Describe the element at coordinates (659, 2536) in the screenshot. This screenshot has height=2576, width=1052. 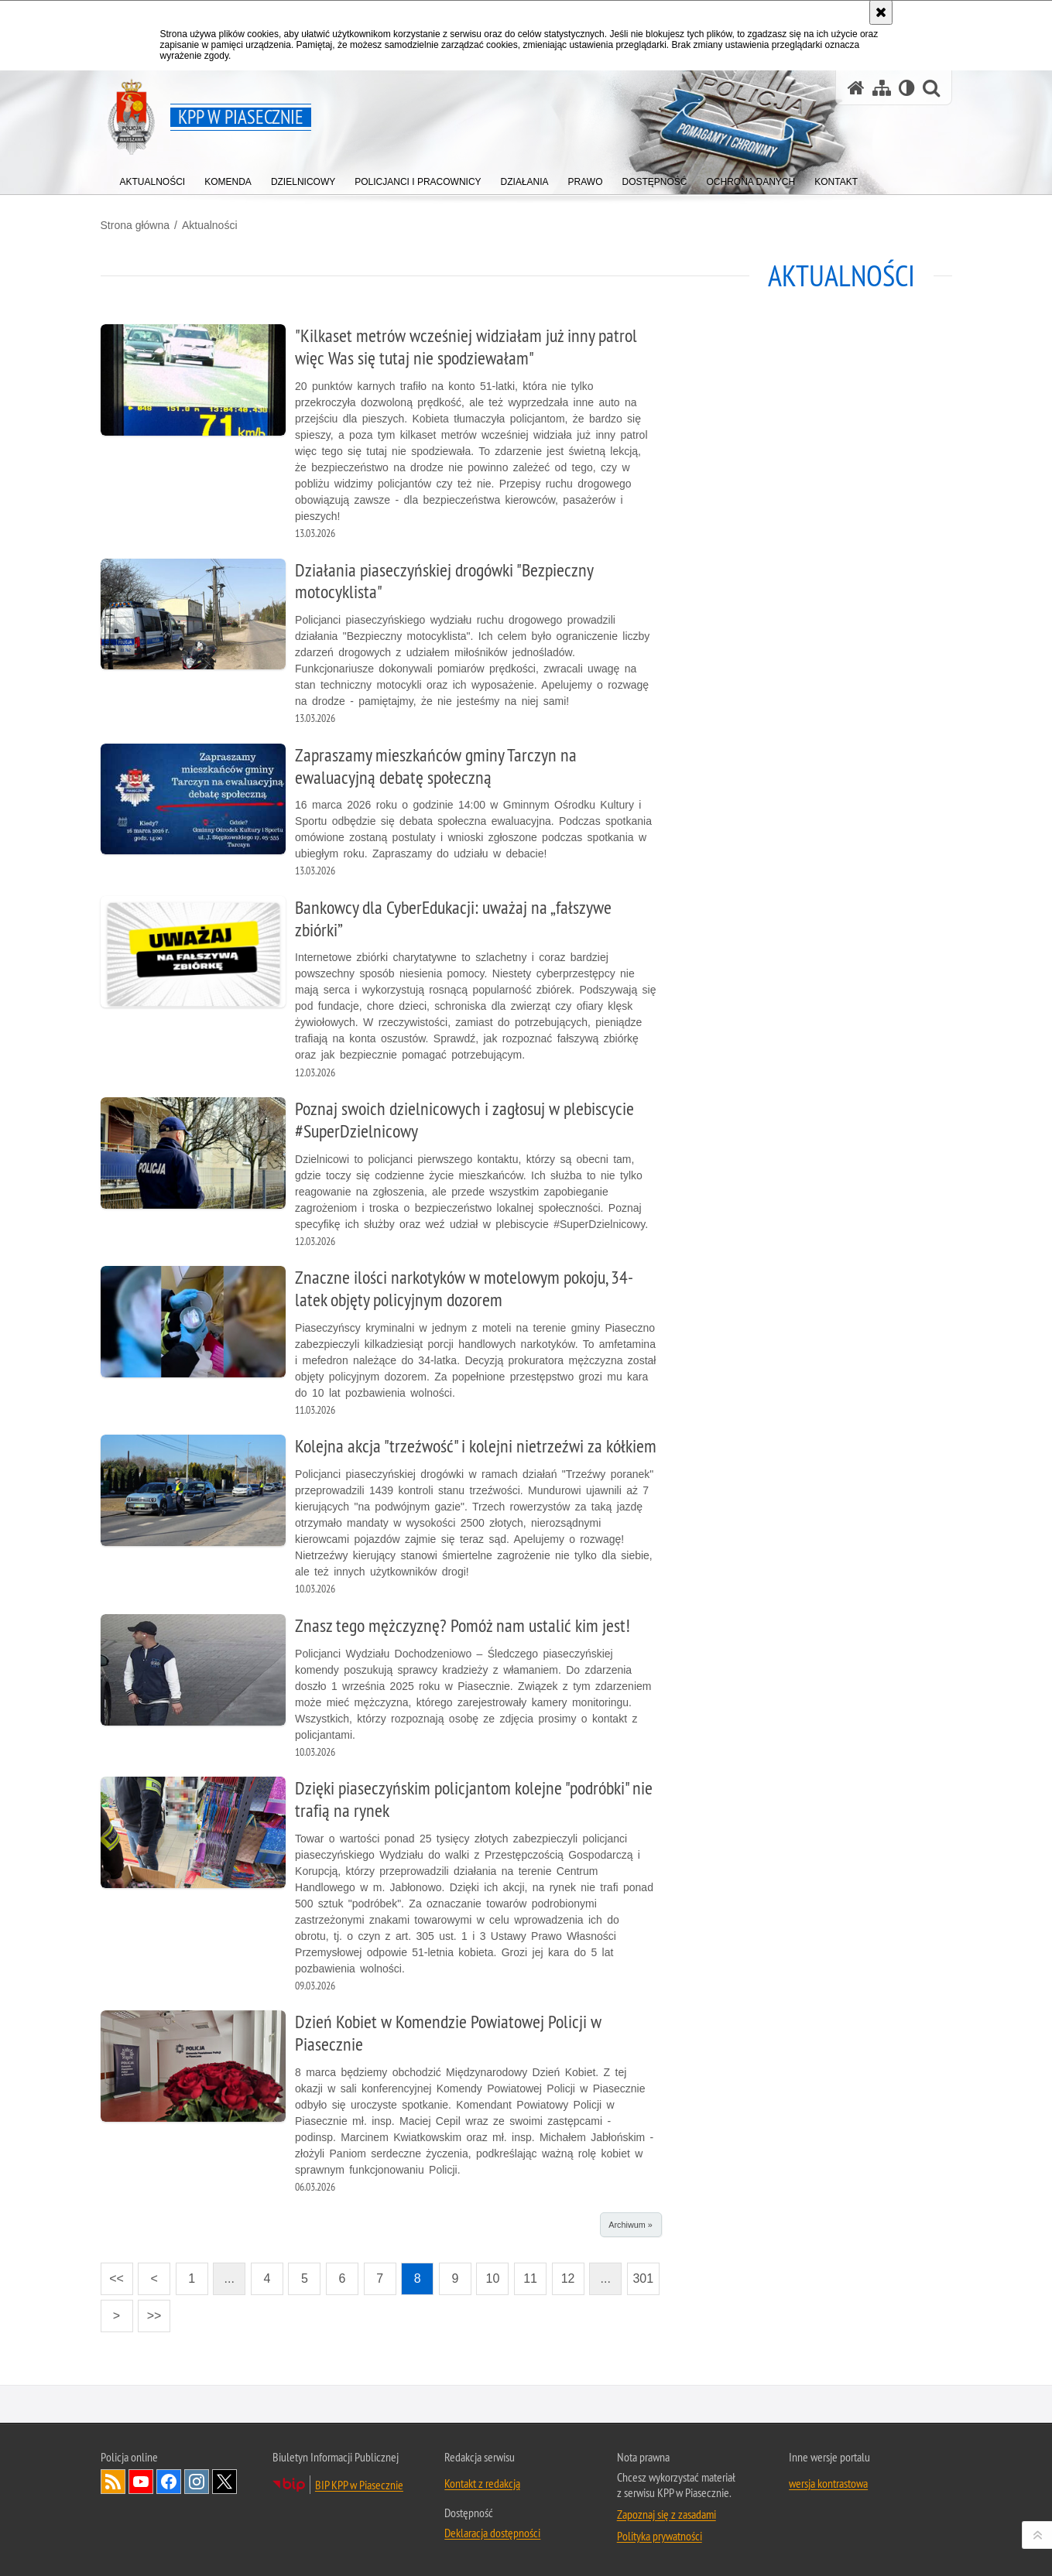
I see `Polityka prywatności` at that location.